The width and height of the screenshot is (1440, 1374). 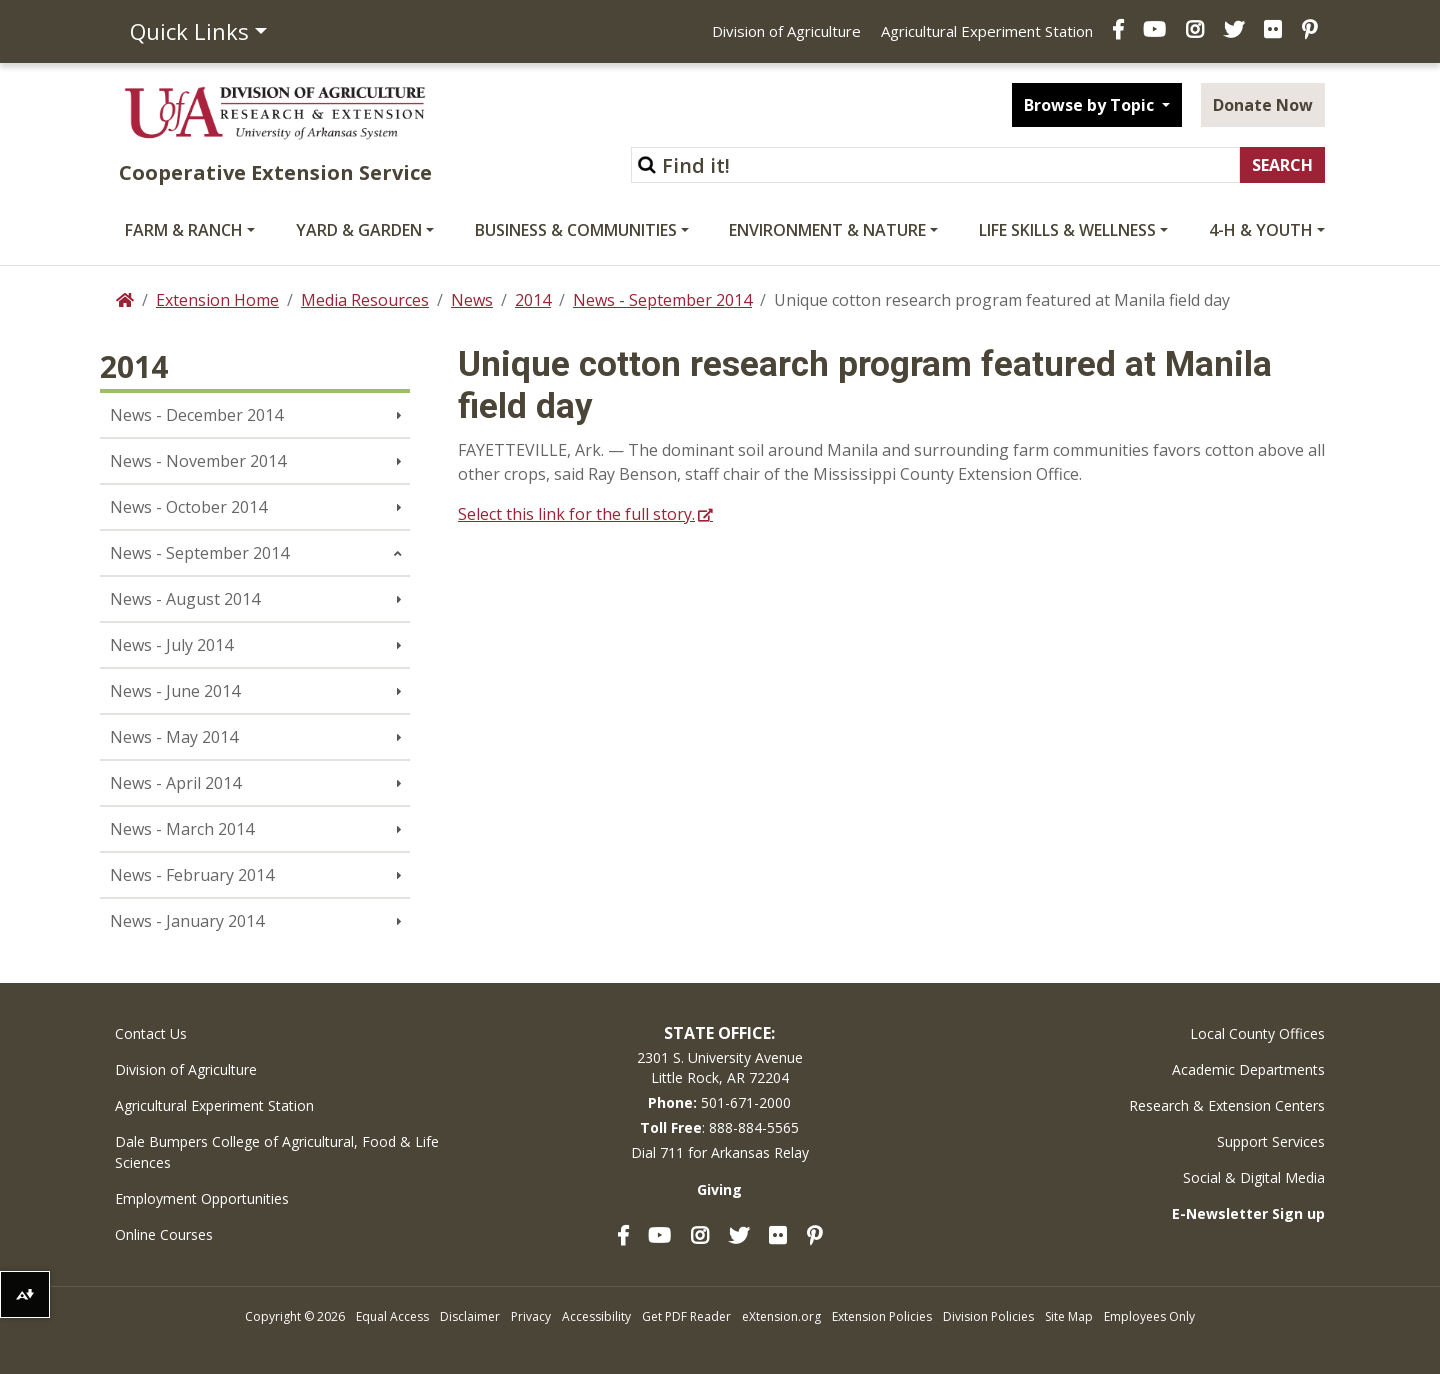 What do you see at coordinates (576, 514) in the screenshot?
I see `Select this link for the full story.` at bounding box center [576, 514].